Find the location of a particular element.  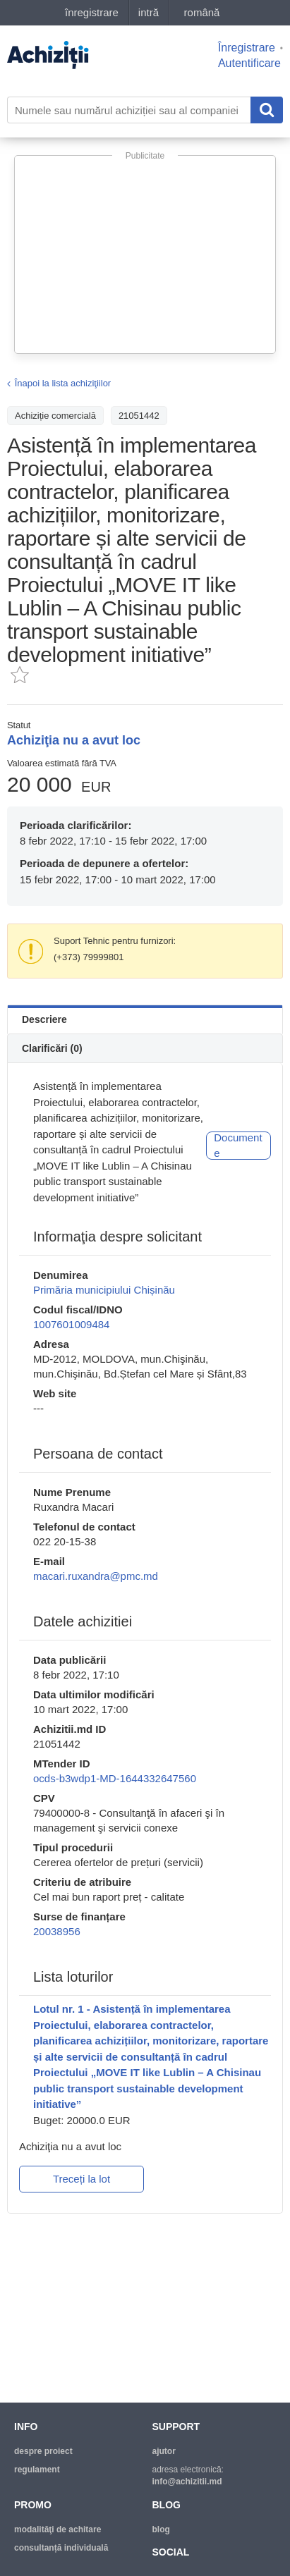

modalităţi de achitare is located at coordinates (57, 2529).